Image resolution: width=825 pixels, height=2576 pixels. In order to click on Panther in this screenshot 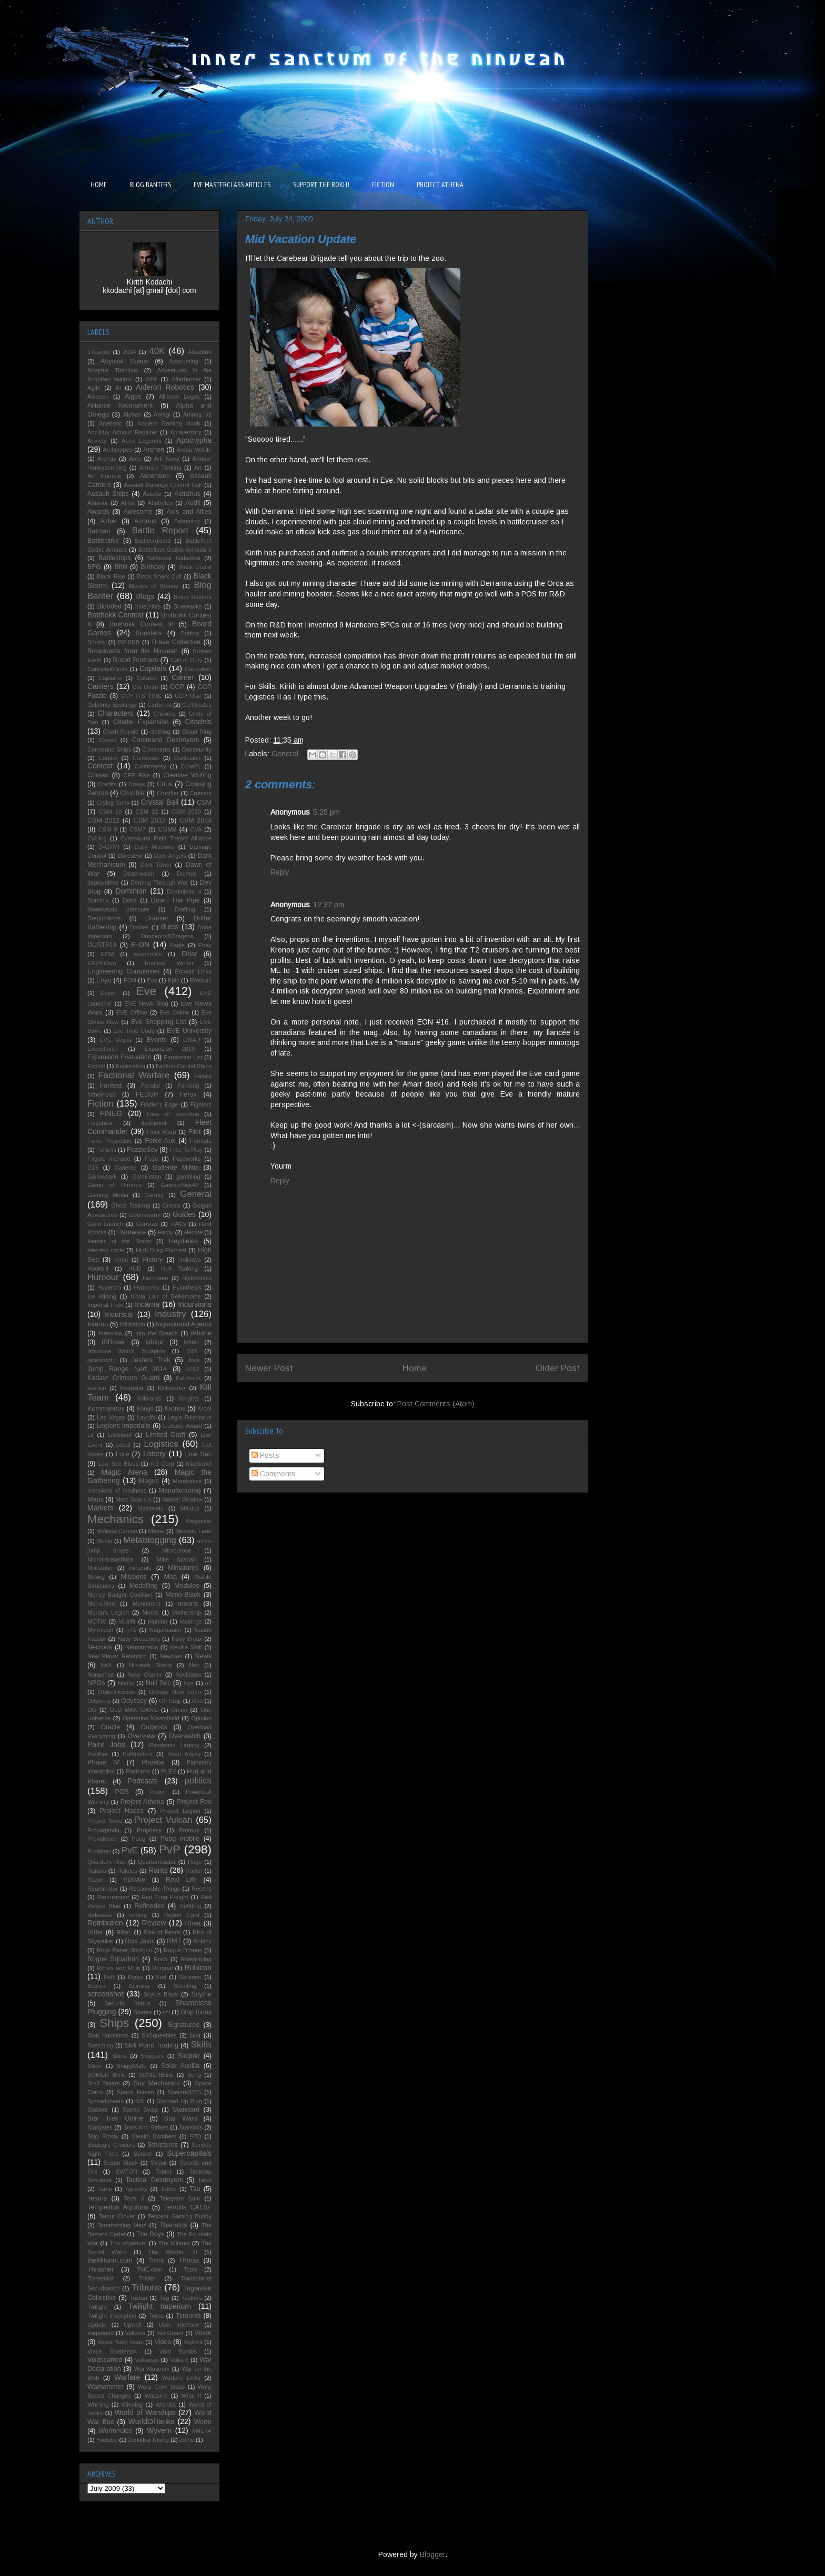, I will do `click(97, 1754)`.